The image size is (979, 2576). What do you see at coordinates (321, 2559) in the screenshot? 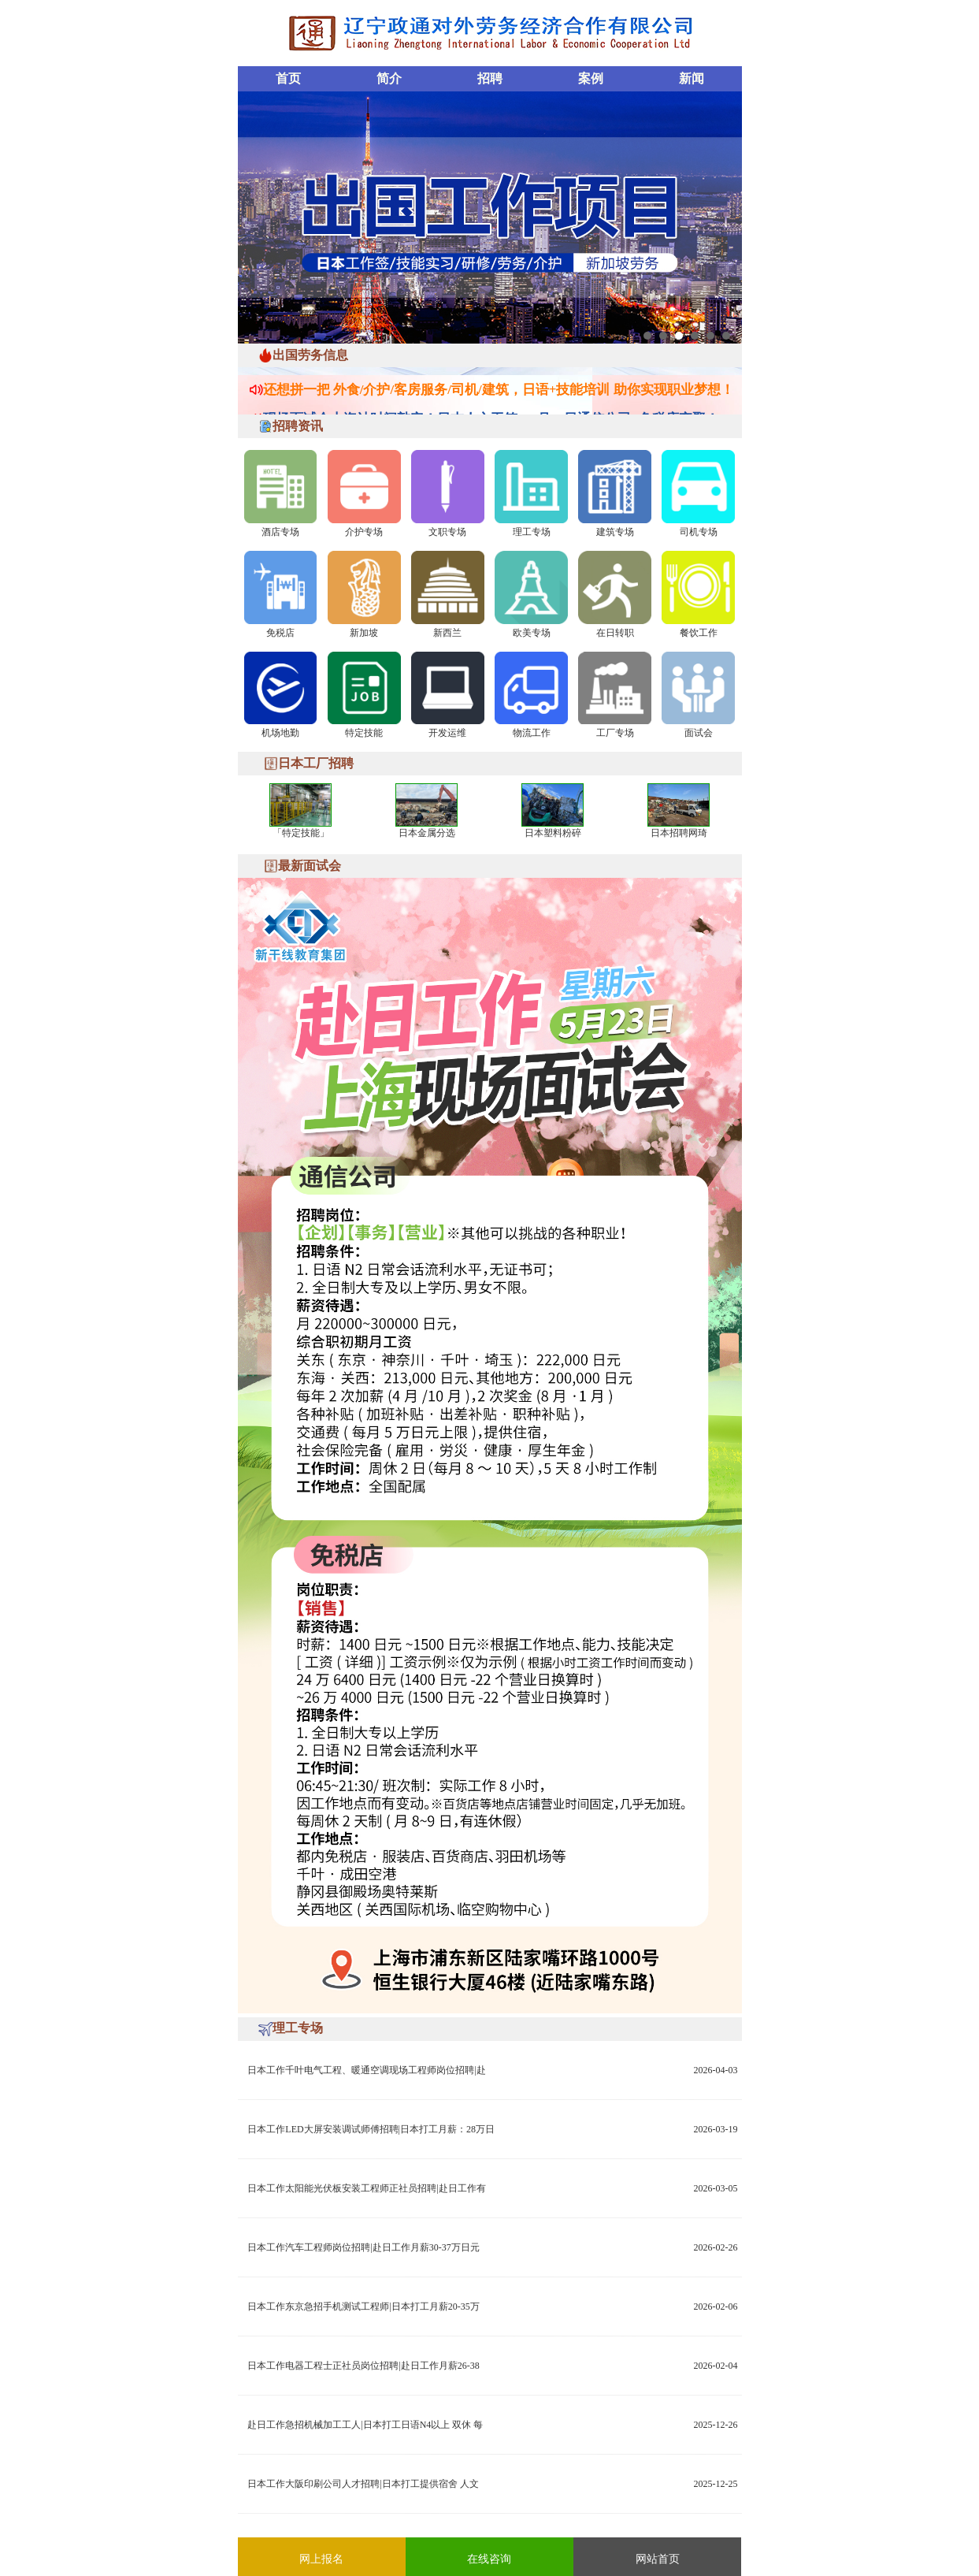
I see `网上报名` at bounding box center [321, 2559].